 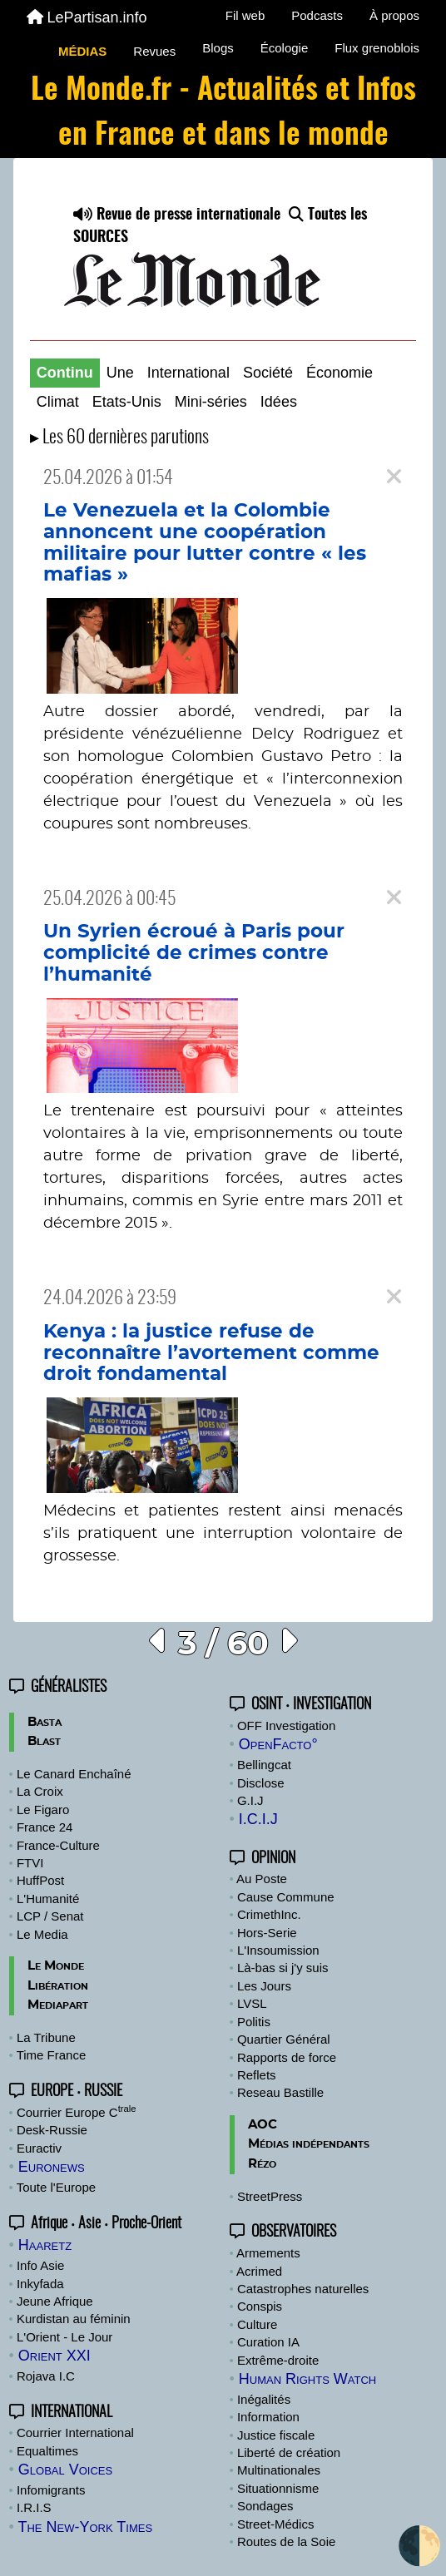 What do you see at coordinates (307, 2379) in the screenshot?
I see `Human Rights Watch` at bounding box center [307, 2379].